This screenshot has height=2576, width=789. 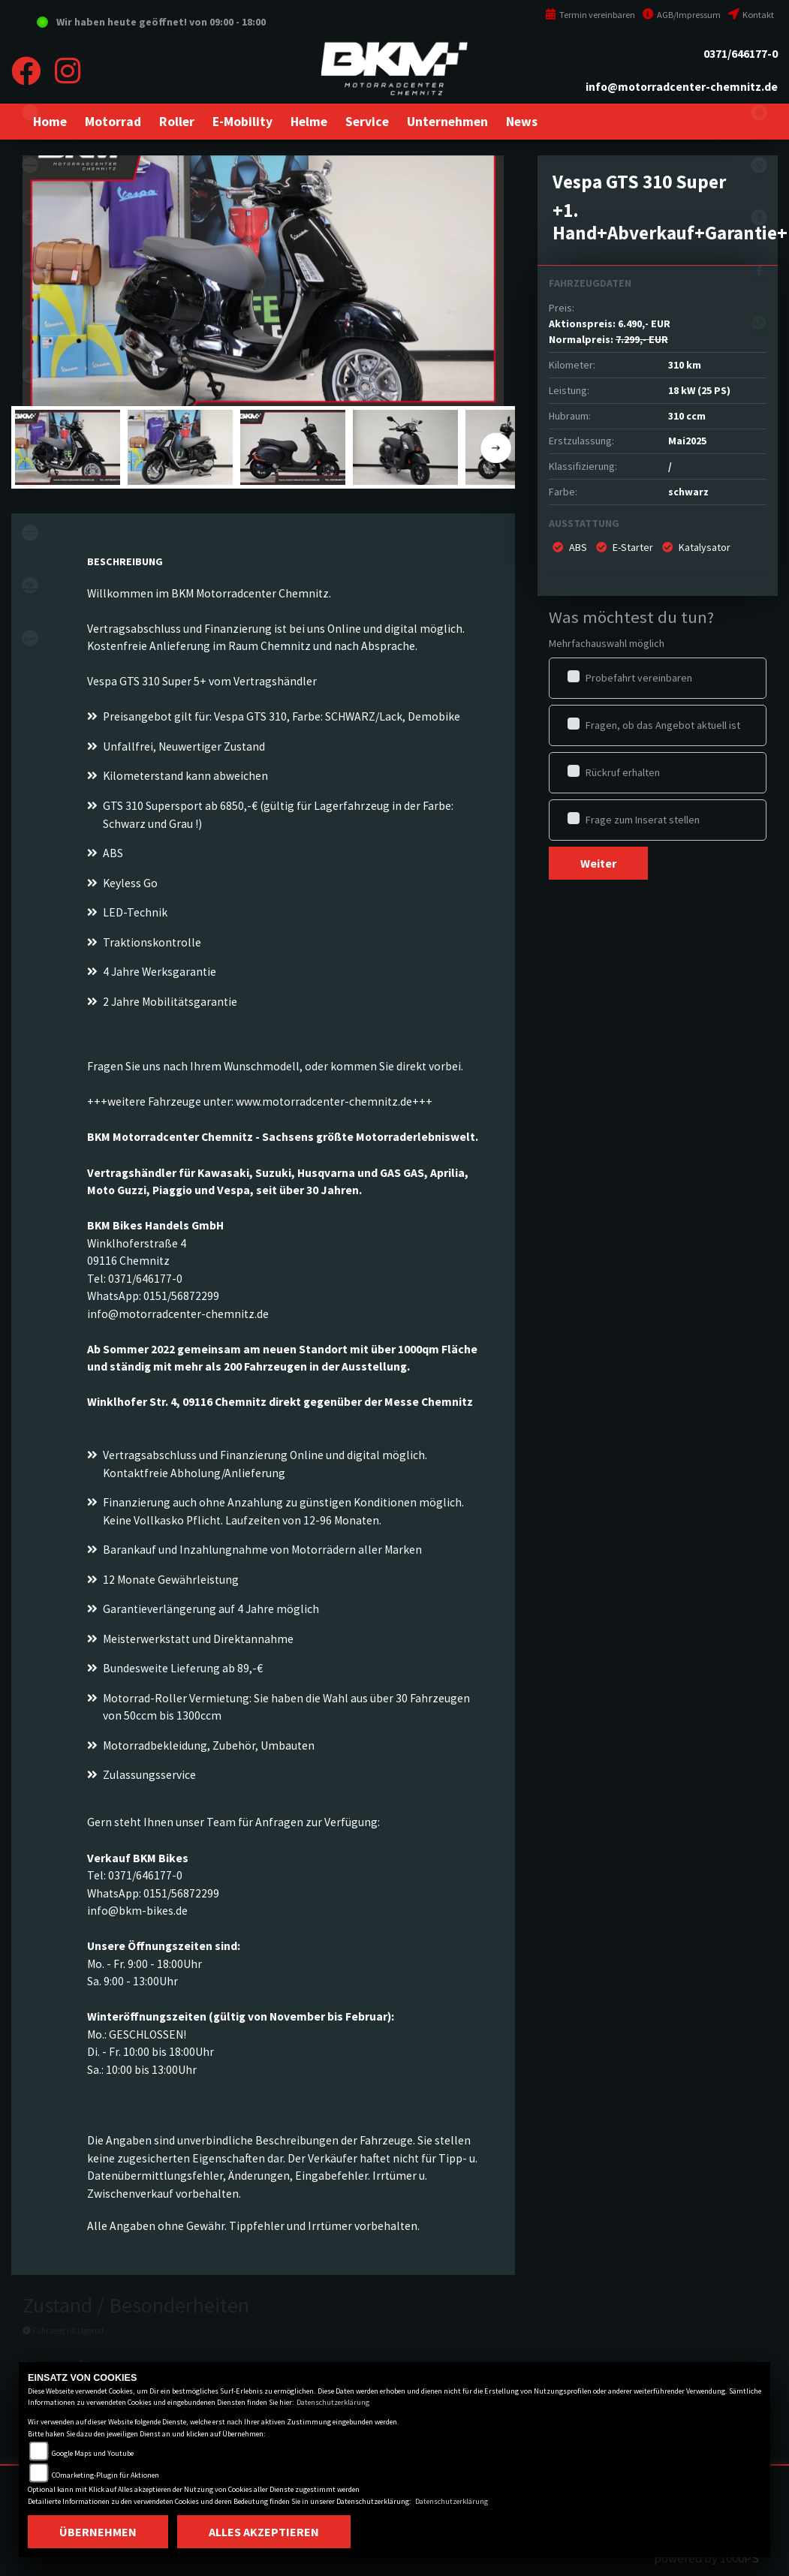 I want to click on 310 ccm, so click(x=687, y=416).